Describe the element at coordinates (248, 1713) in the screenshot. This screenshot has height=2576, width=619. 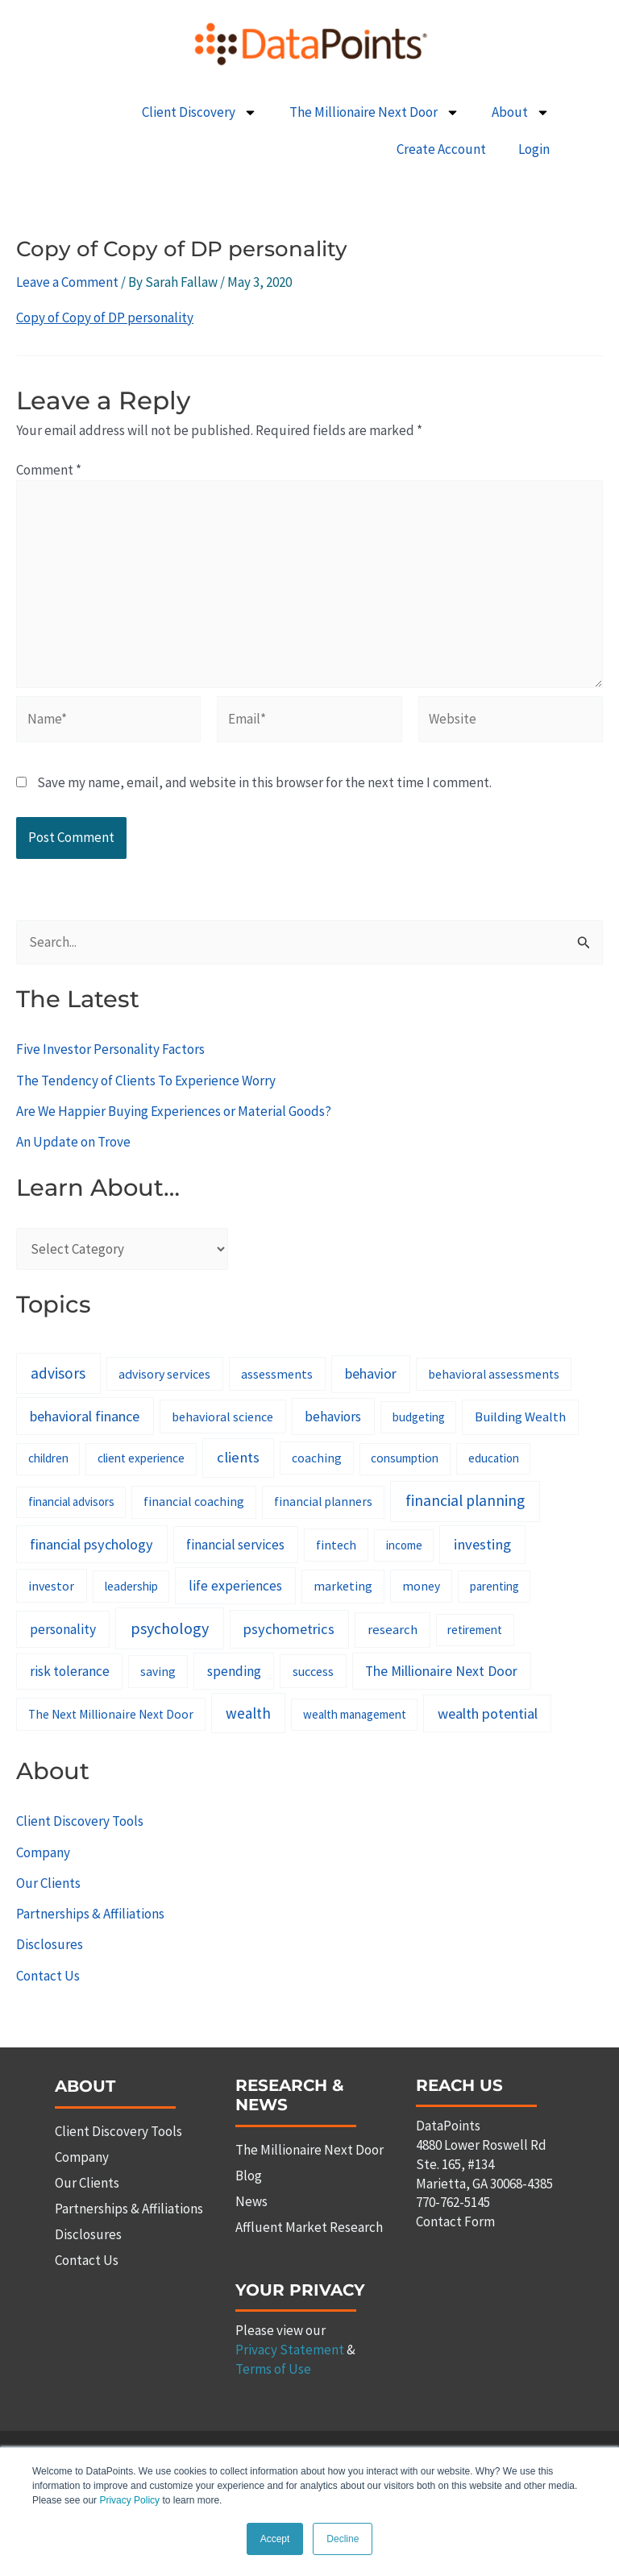
I see `wealth [wealth (38 items)]` at that location.